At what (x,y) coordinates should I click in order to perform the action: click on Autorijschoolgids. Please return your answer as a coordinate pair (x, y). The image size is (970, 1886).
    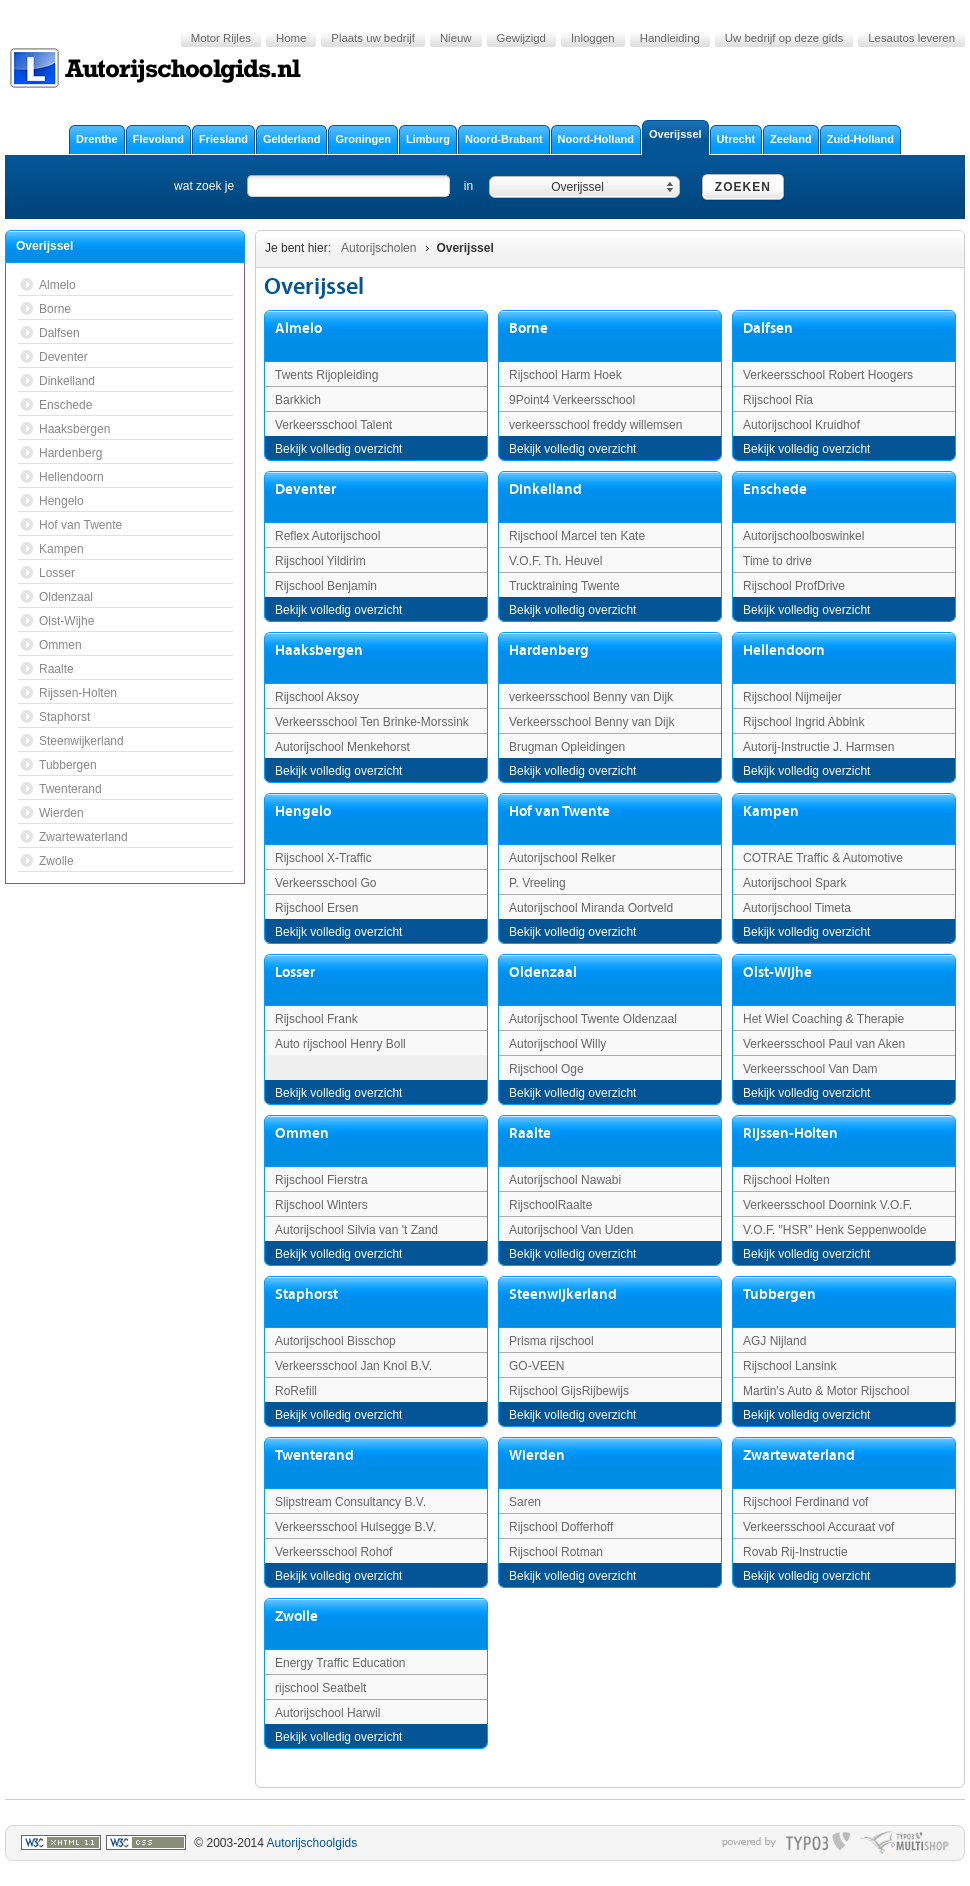
    Looking at the image, I should click on (312, 1843).